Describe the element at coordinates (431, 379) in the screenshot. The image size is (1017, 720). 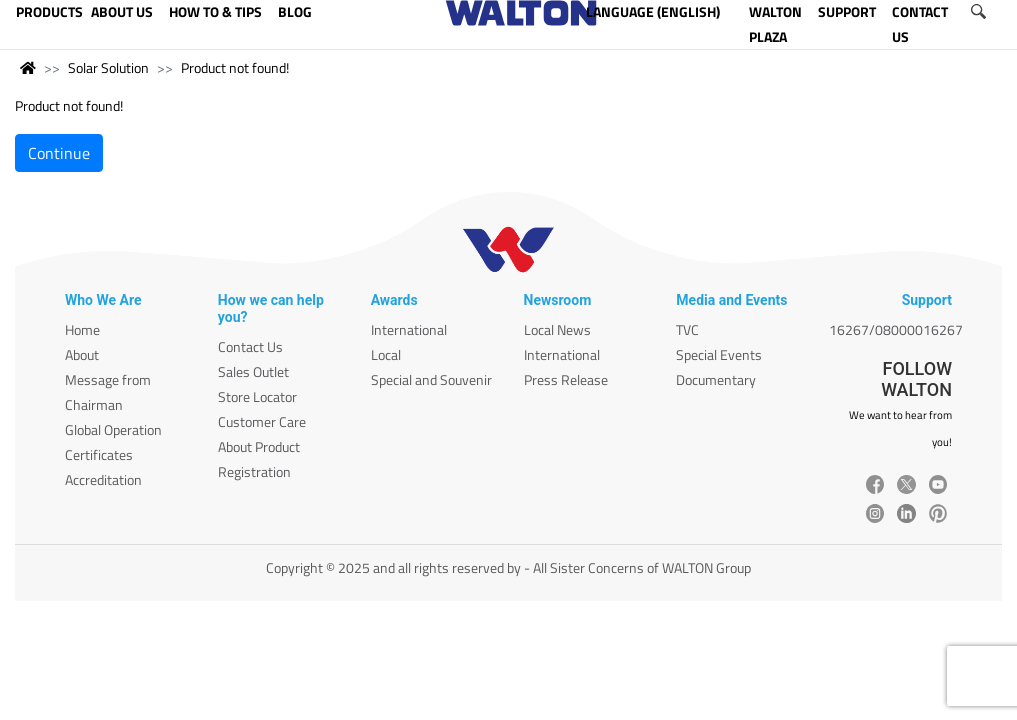
I see `Special and Souvenir` at that location.